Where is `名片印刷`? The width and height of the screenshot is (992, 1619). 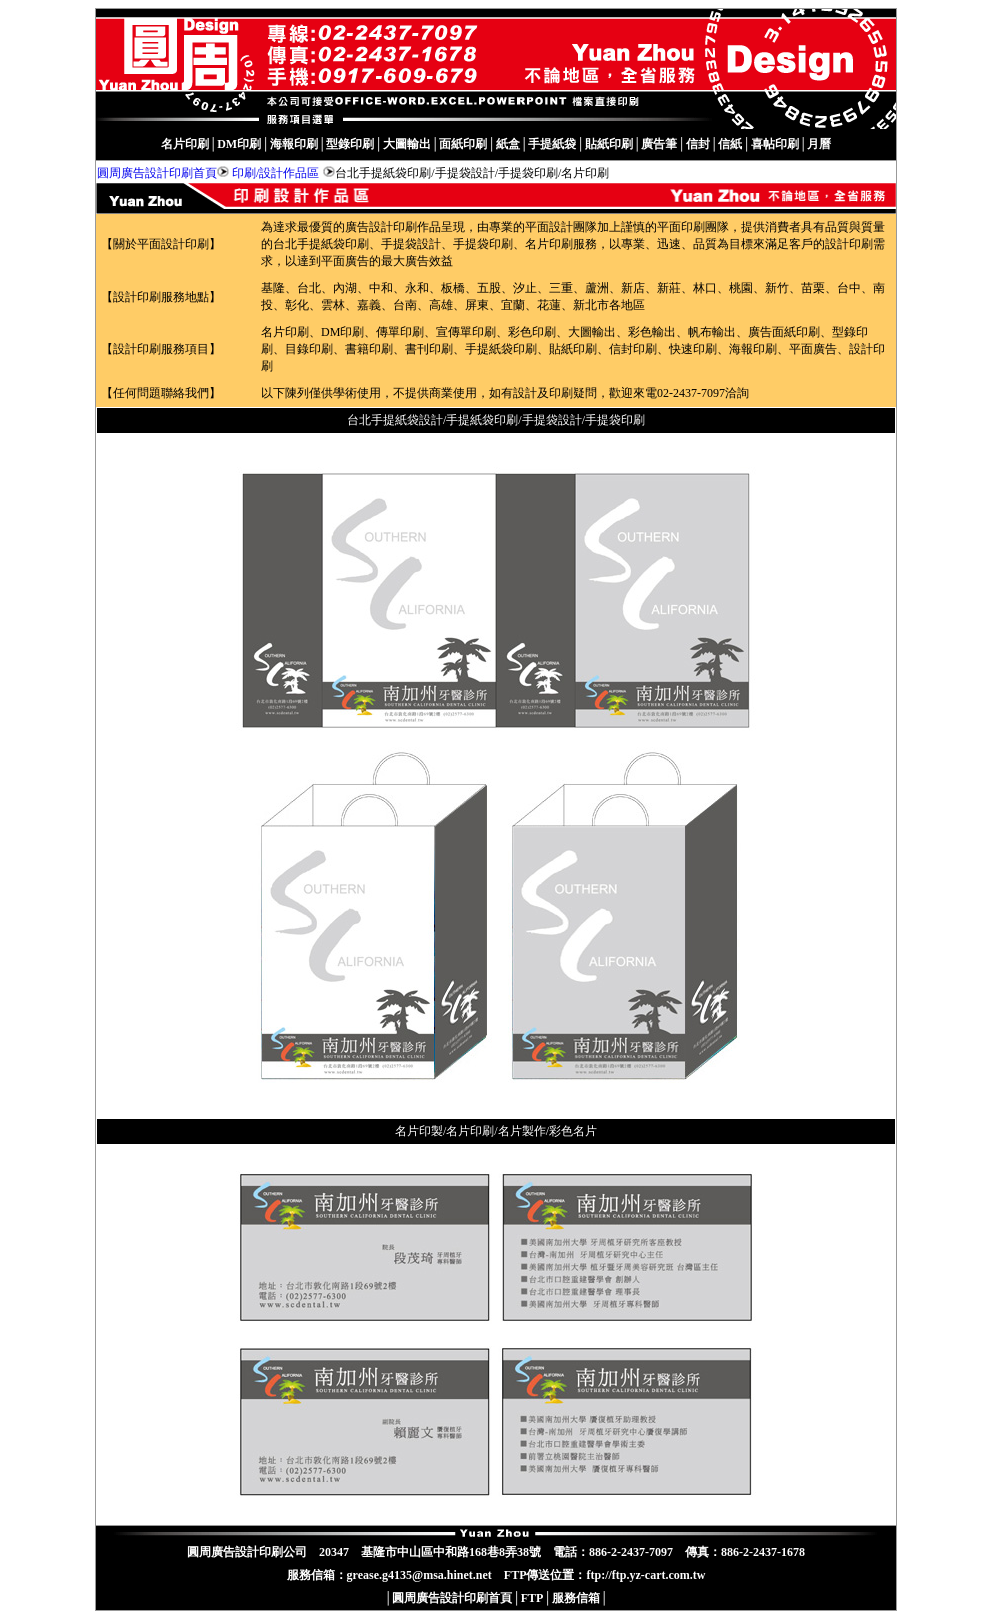
名片印刷 is located at coordinates (185, 144).